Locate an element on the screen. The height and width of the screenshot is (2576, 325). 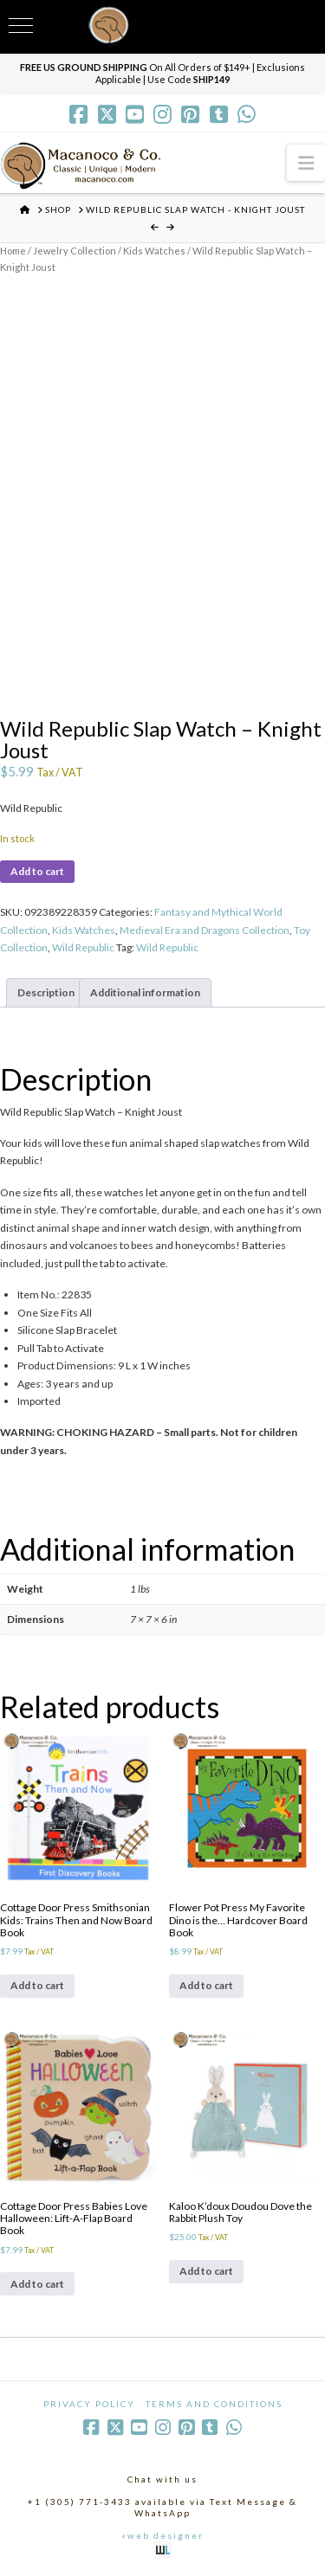
Wild Republic is located at coordinates (83, 947).